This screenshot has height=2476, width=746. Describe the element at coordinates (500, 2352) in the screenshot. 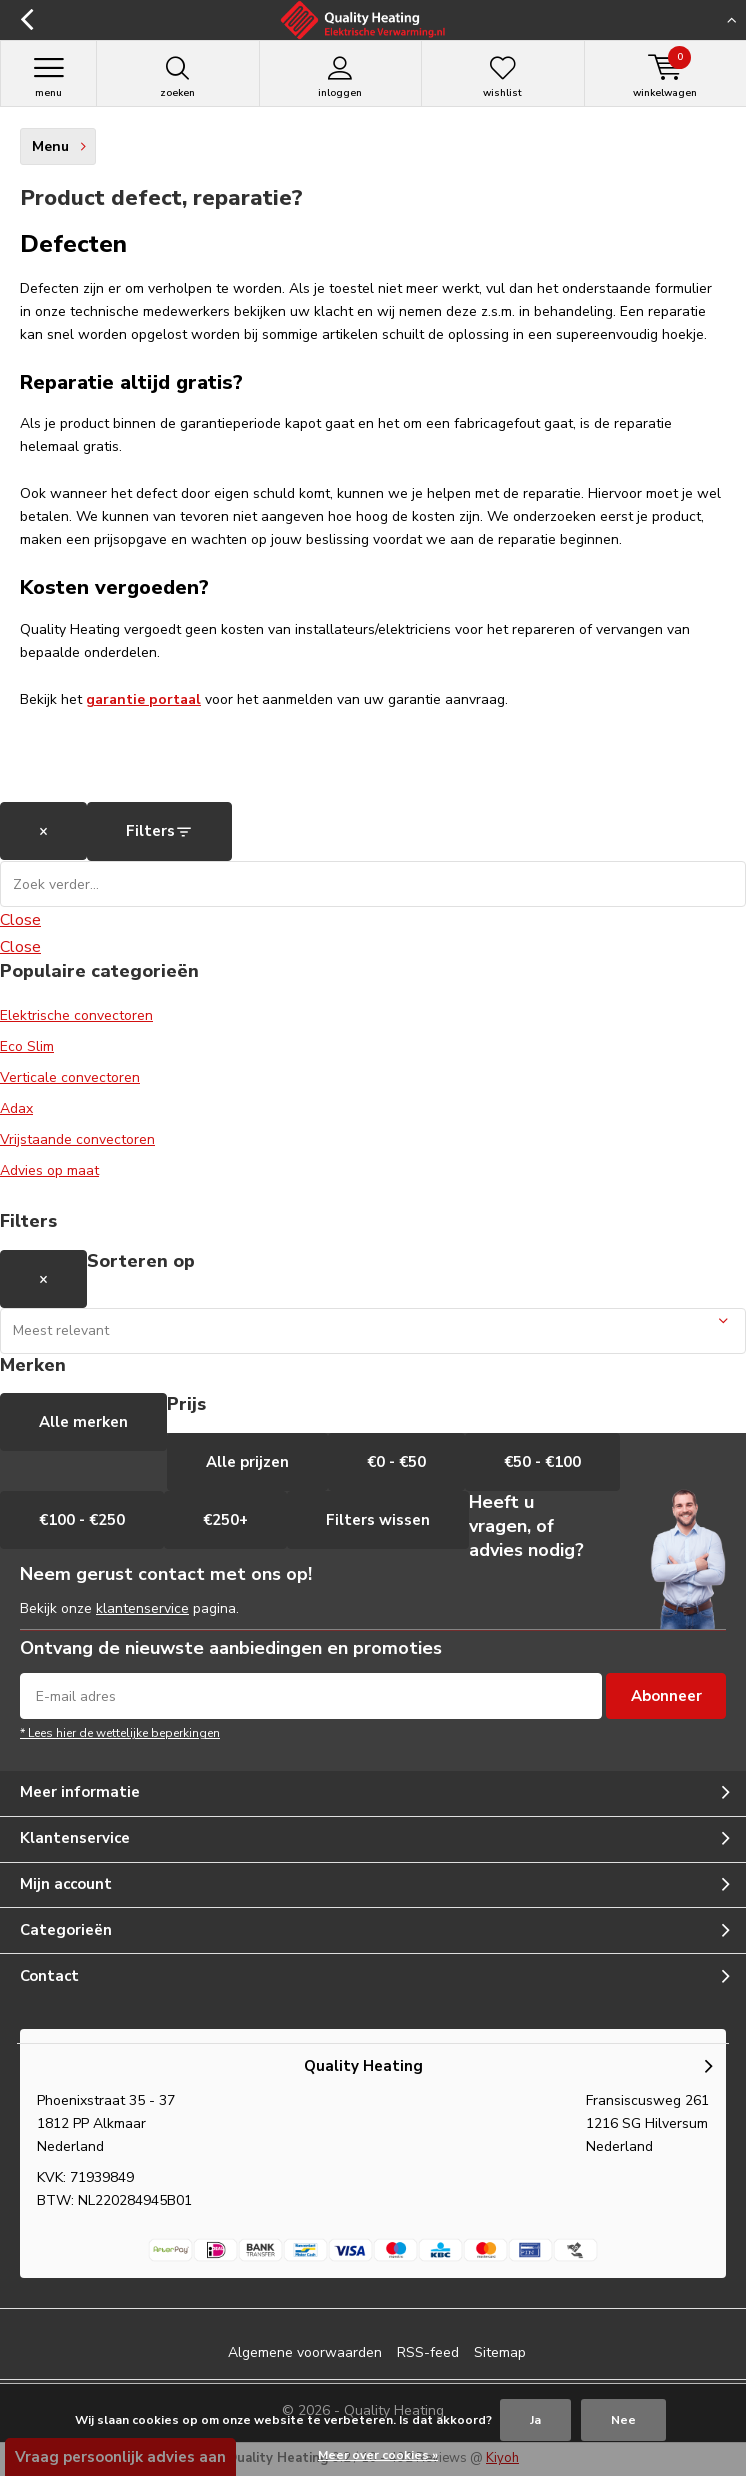

I see `Sitemap` at that location.